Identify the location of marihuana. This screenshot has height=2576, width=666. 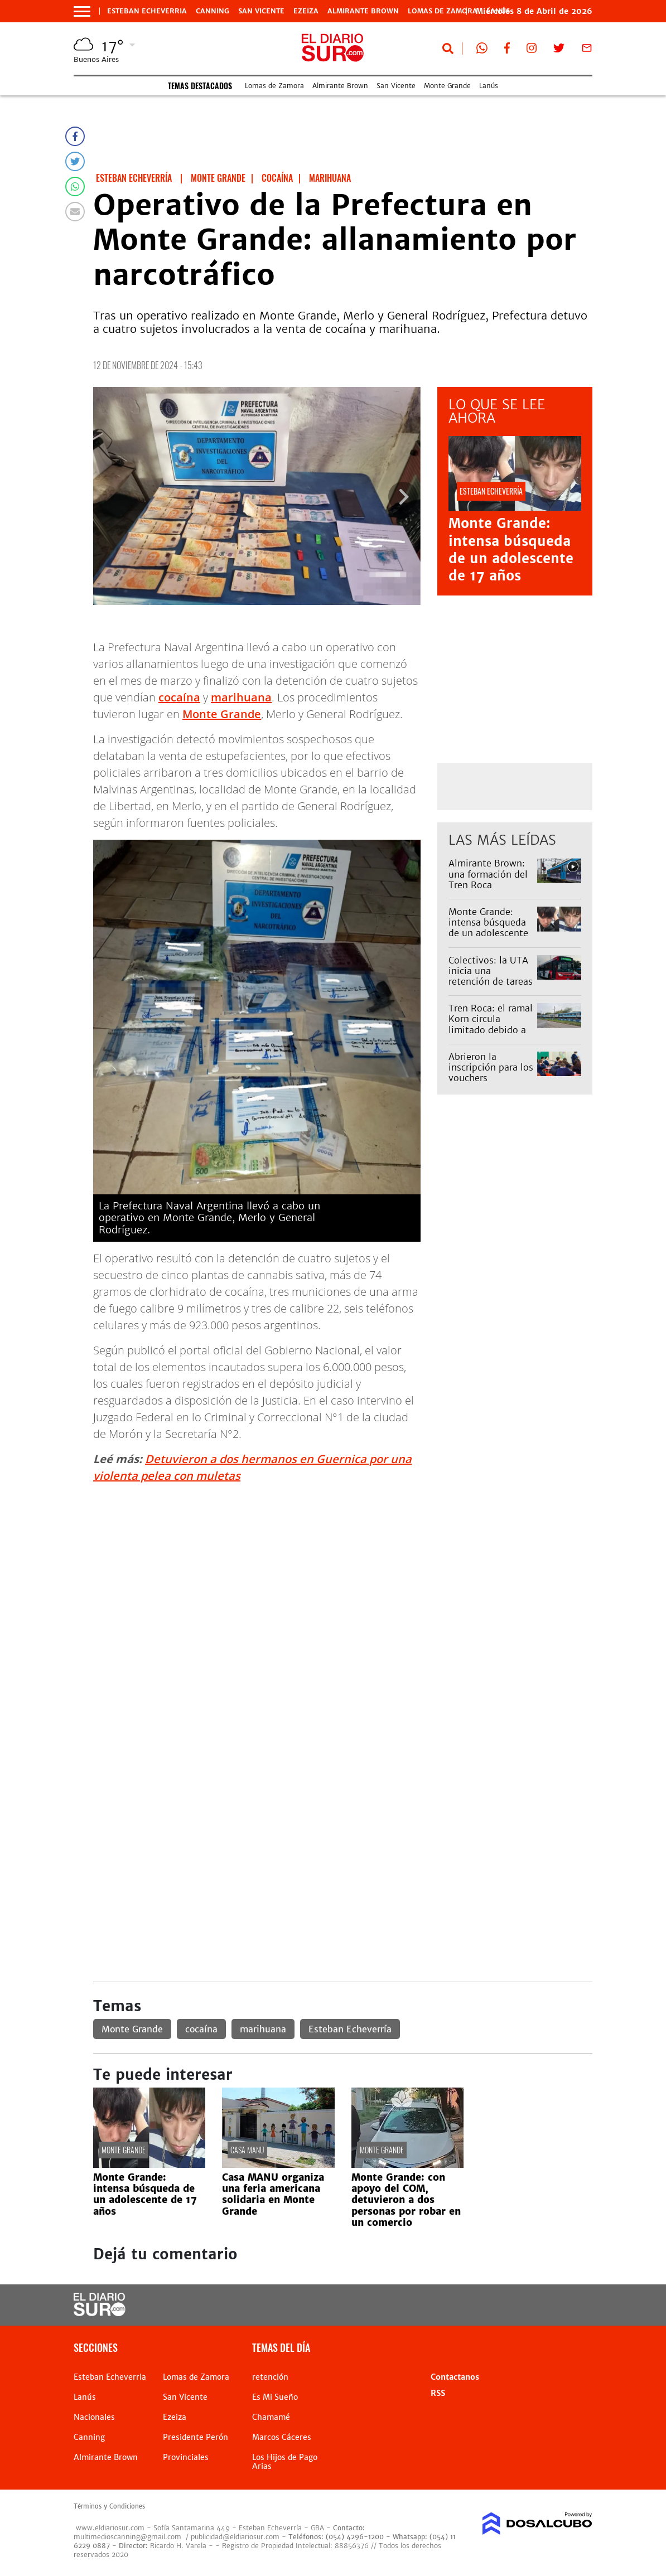
(241, 697).